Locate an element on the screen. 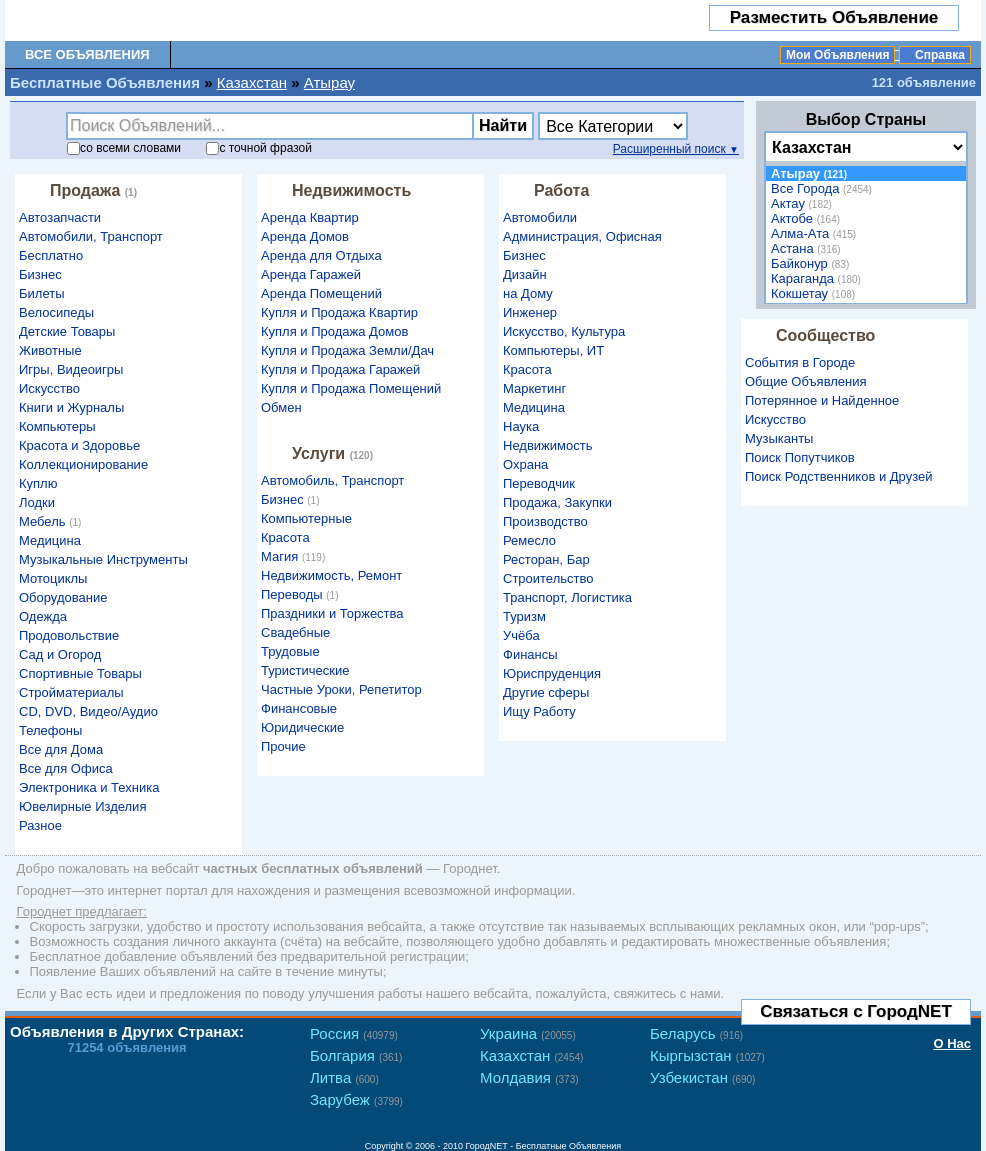 The image size is (986, 1151). Строительство is located at coordinates (548, 578).